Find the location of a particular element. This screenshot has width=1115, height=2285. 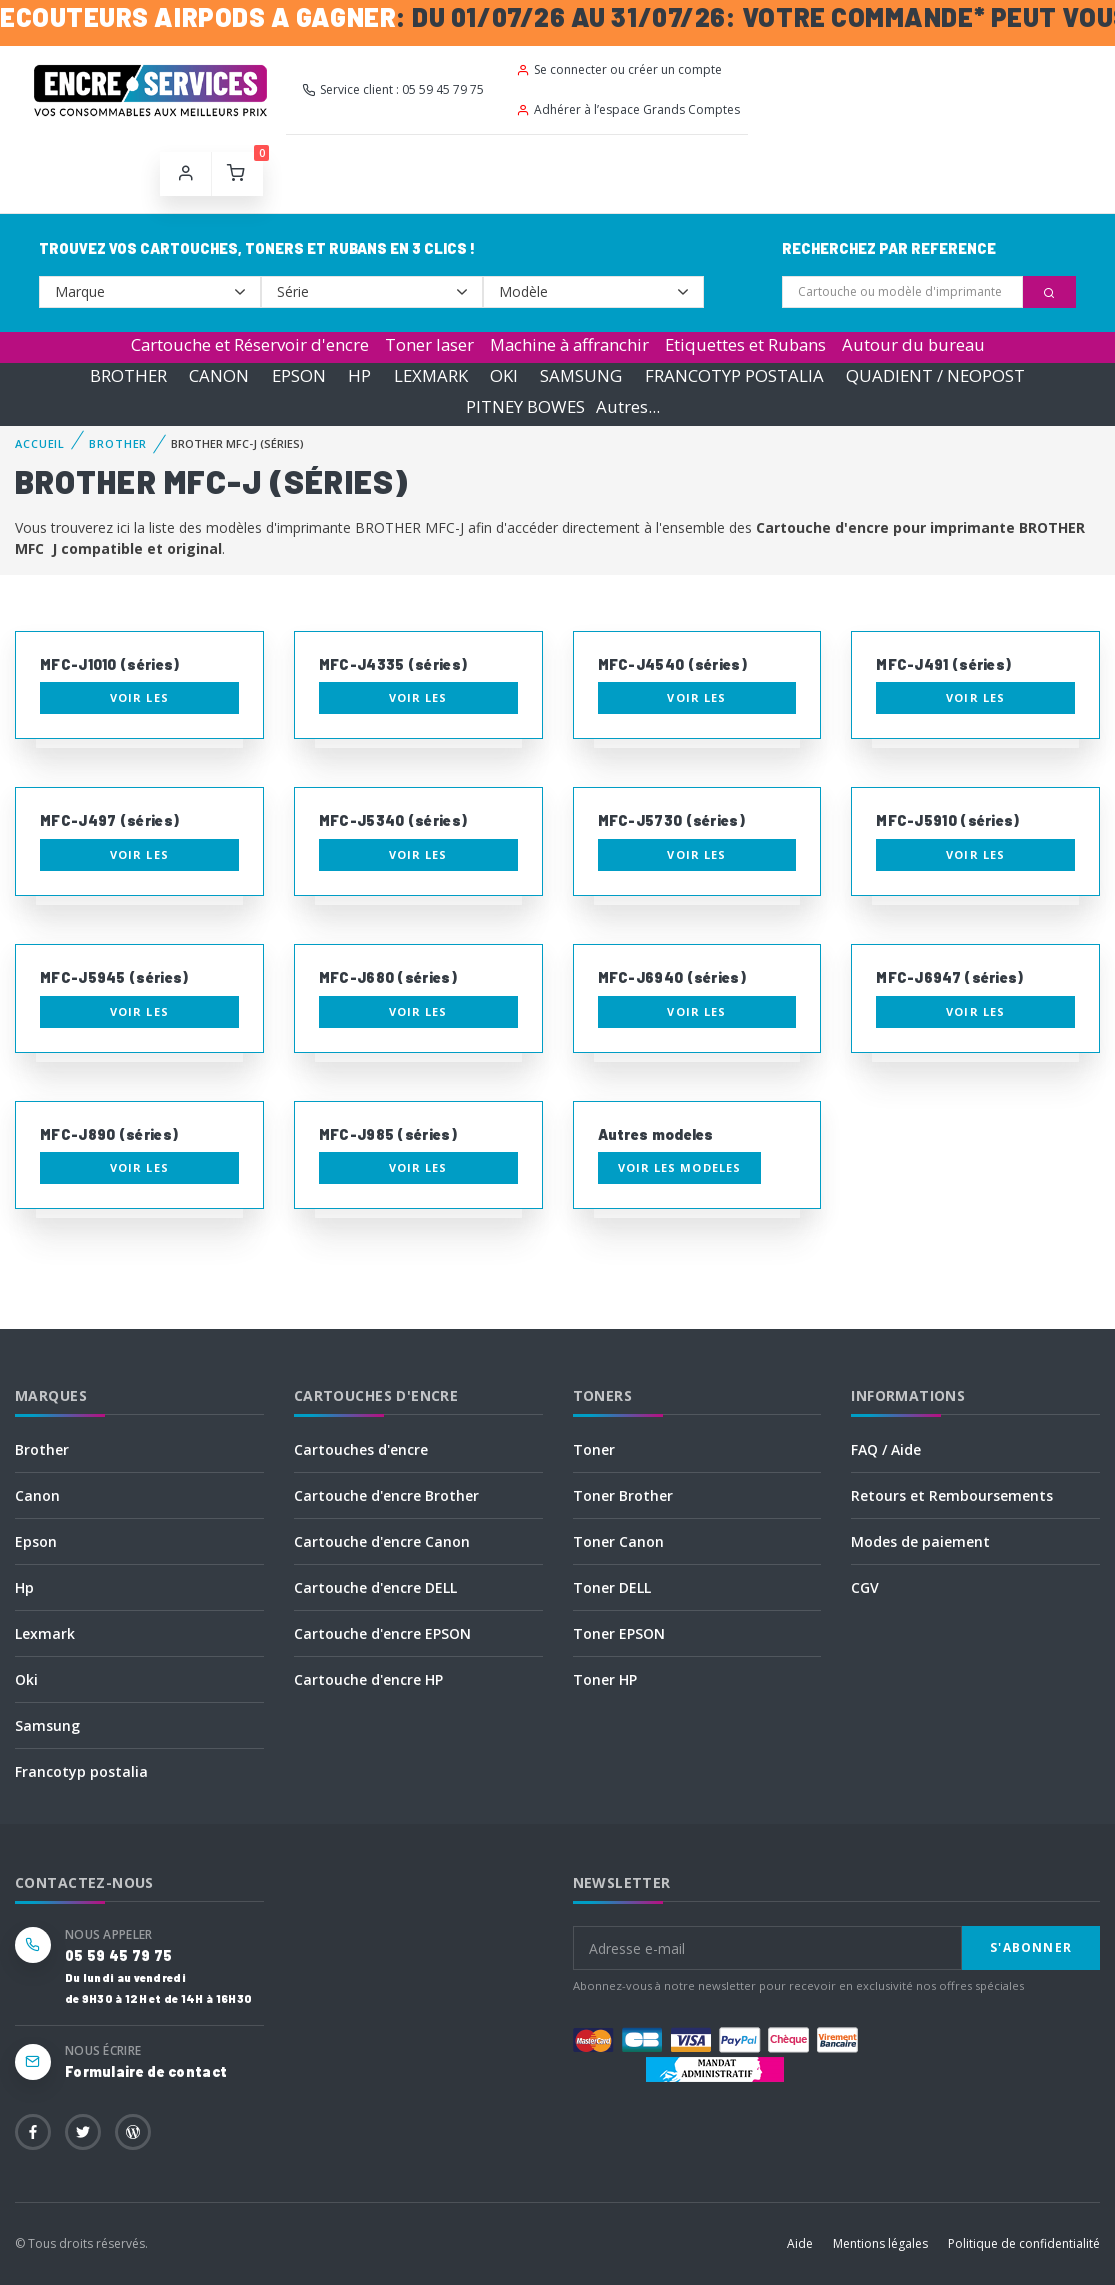

Cartouche et Réservoir d'encre is located at coordinates (250, 344).